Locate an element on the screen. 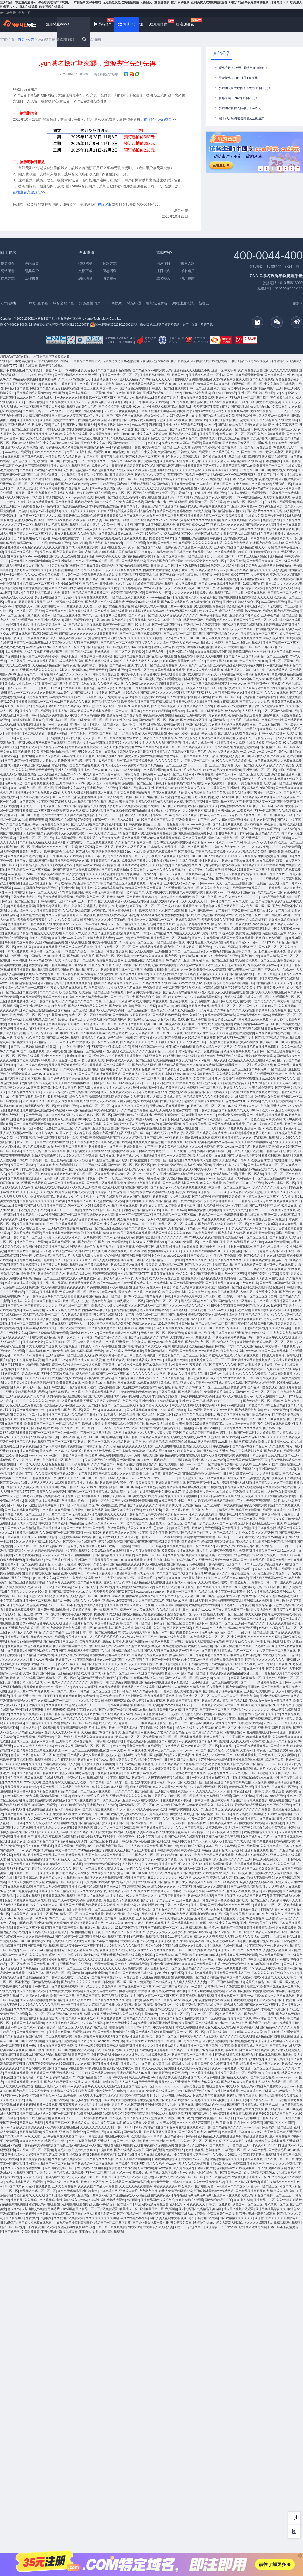 The width and height of the screenshot is (303, 2576). 欧美成人高清视频 is located at coordinates (200, 1646).